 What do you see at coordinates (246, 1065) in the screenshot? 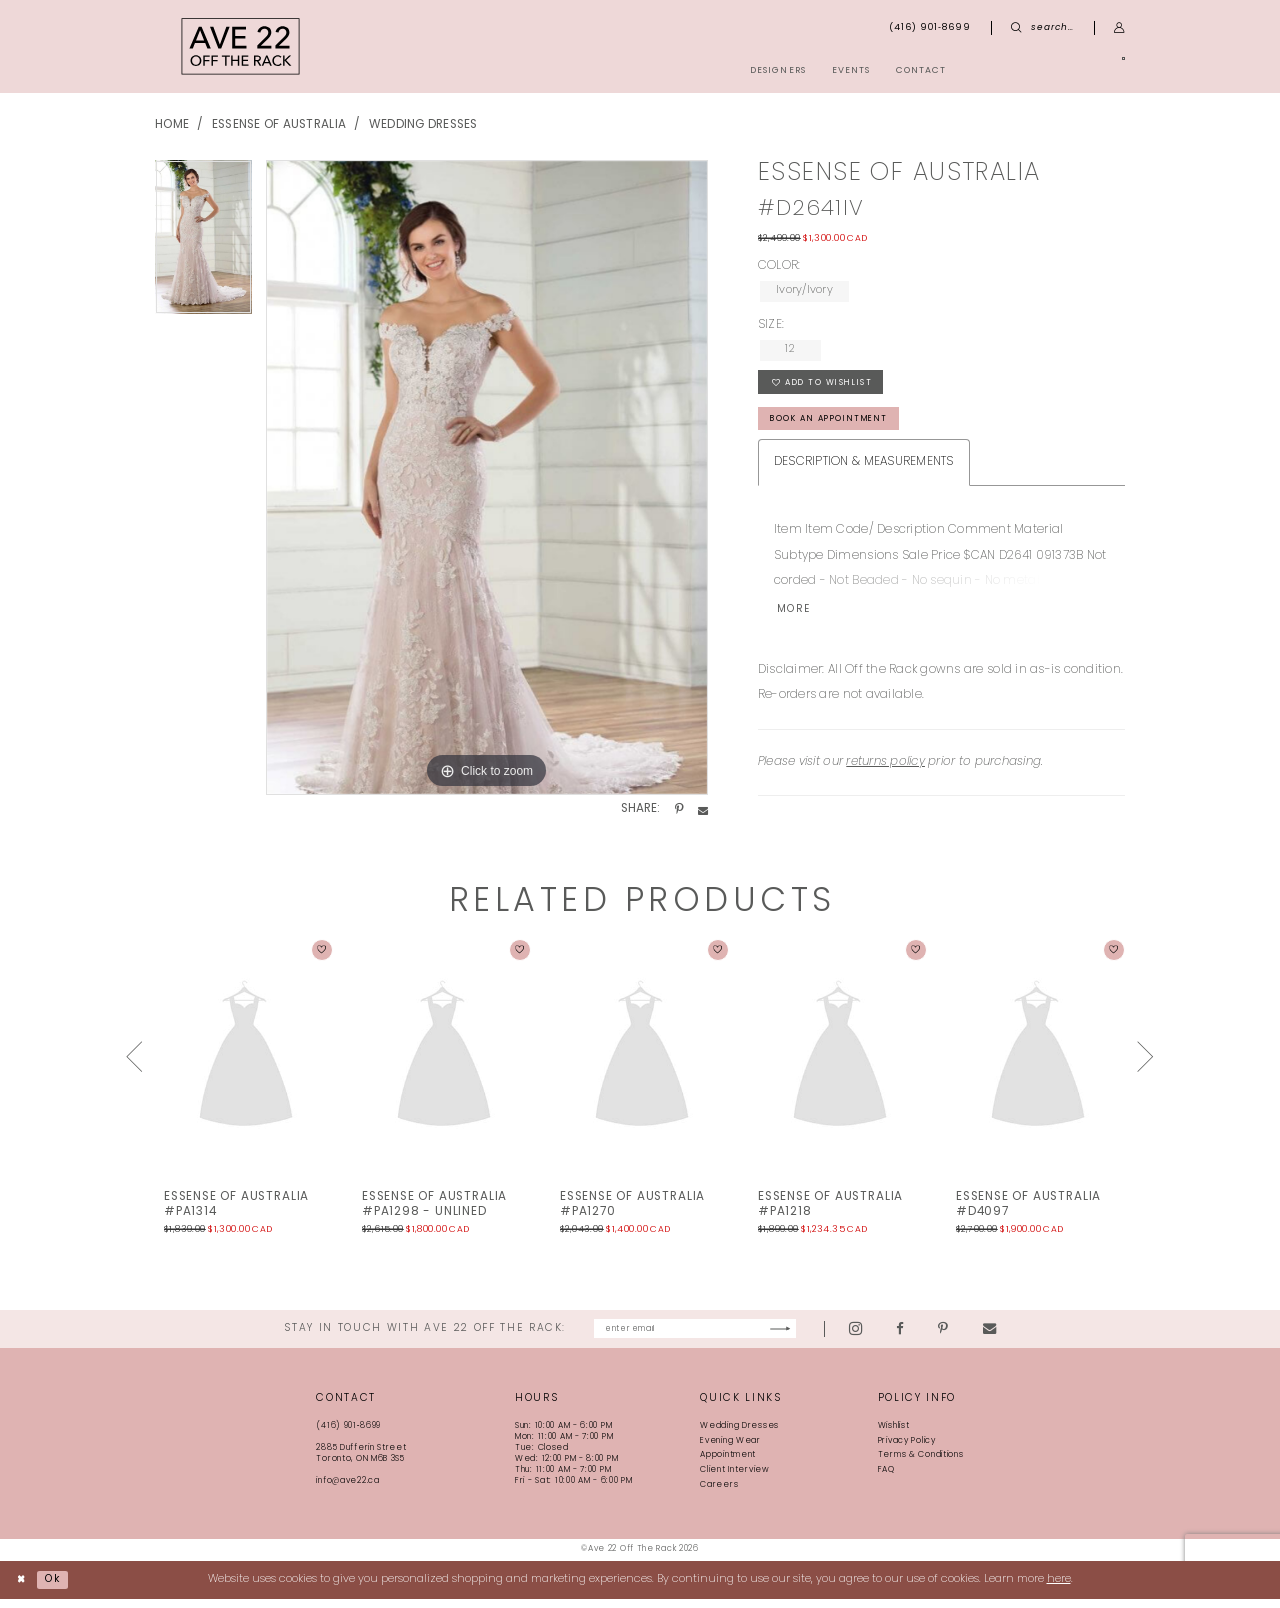
I see `[presentation]` at bounding box center [246, 1065].